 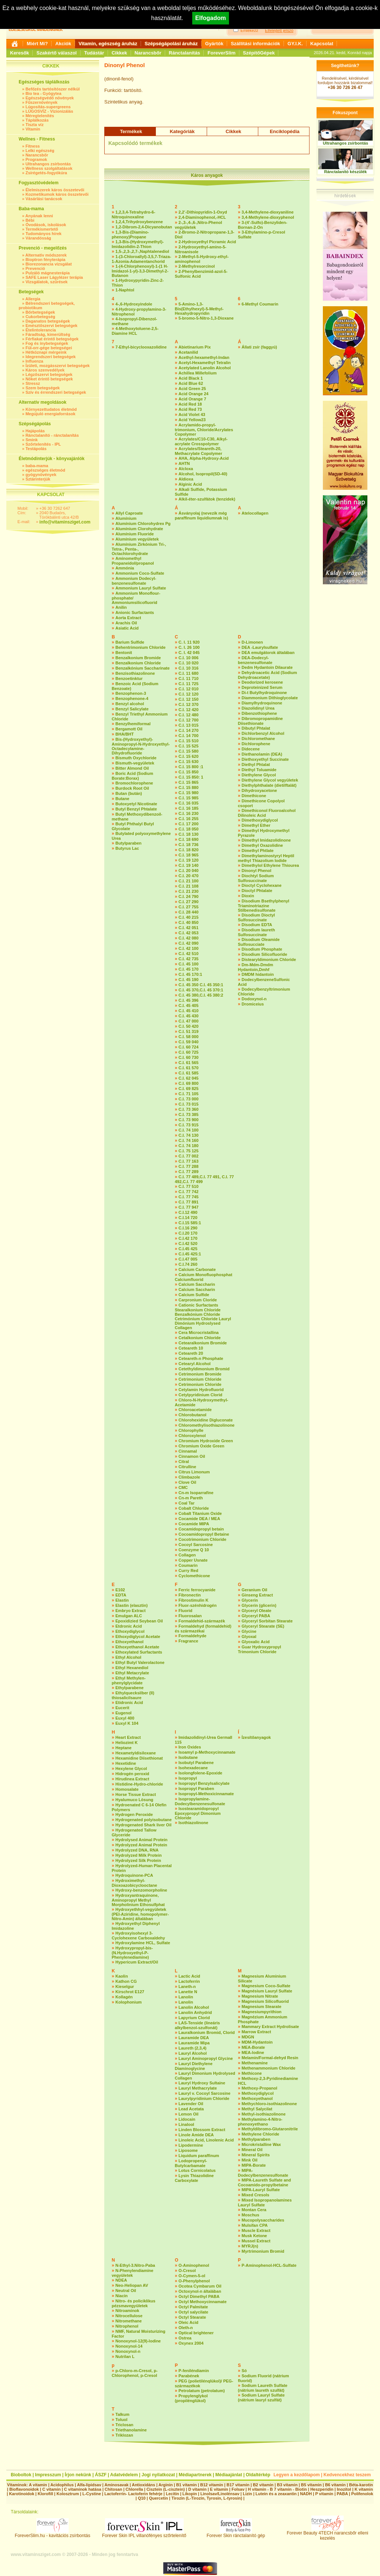 What do you see at coordinates (256, 764) in the screenshot?
I see `Diethyl Phtalat` at bounding box center [256, 764].